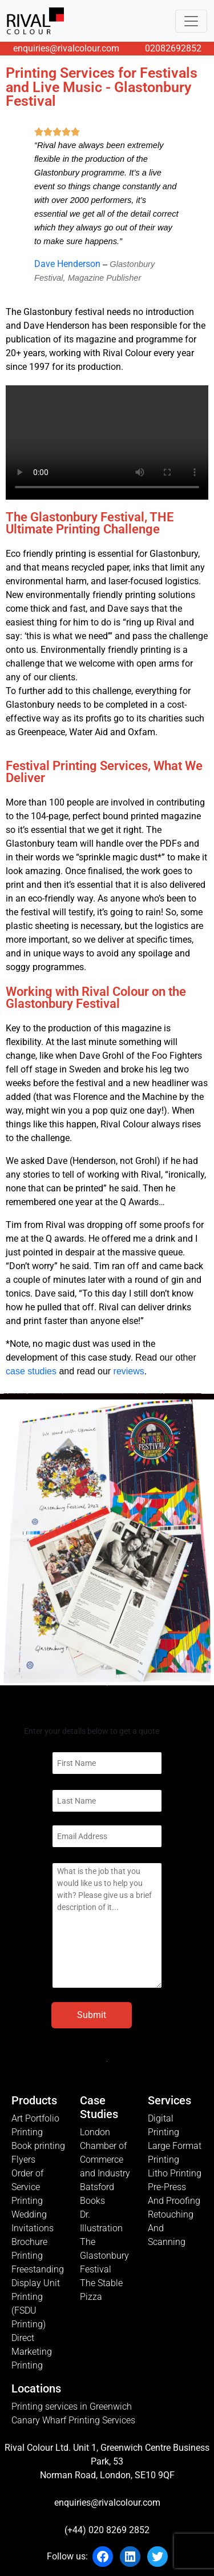 The image size is (214, 2576). I want to click on enquiries@rivalcolour.com, so click(66, 48).